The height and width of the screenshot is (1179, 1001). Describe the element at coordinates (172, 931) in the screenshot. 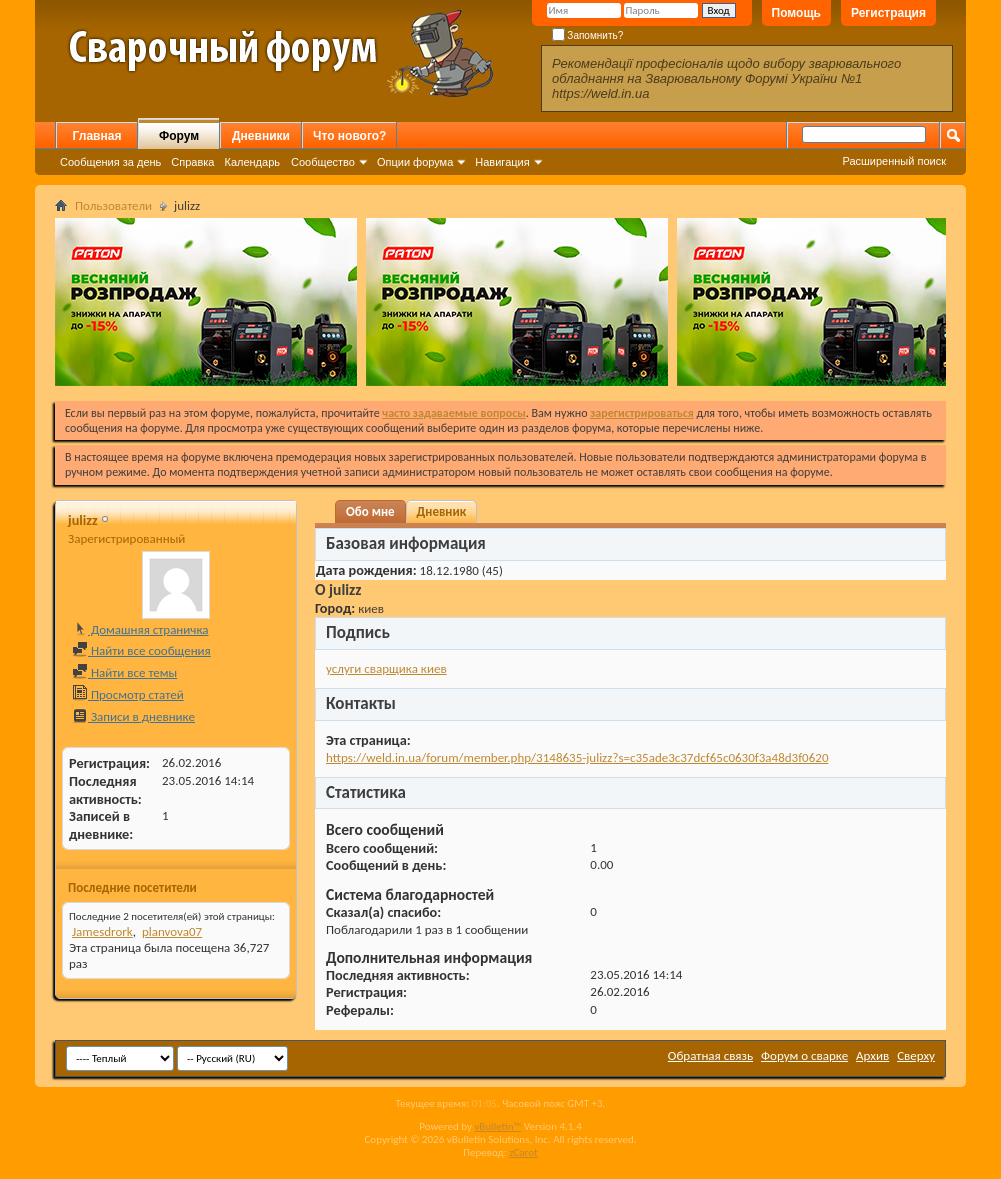

I see `planvova07` at that location.